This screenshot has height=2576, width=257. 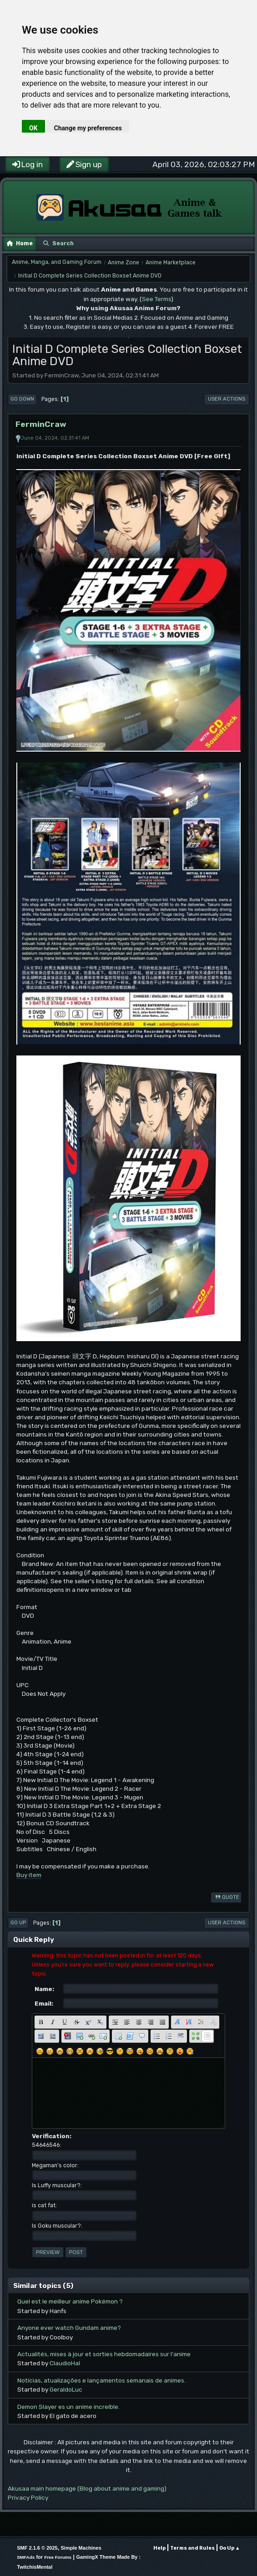 I want to click on SMF 2.1.6 © 2025, so click(x=37, y=2548).